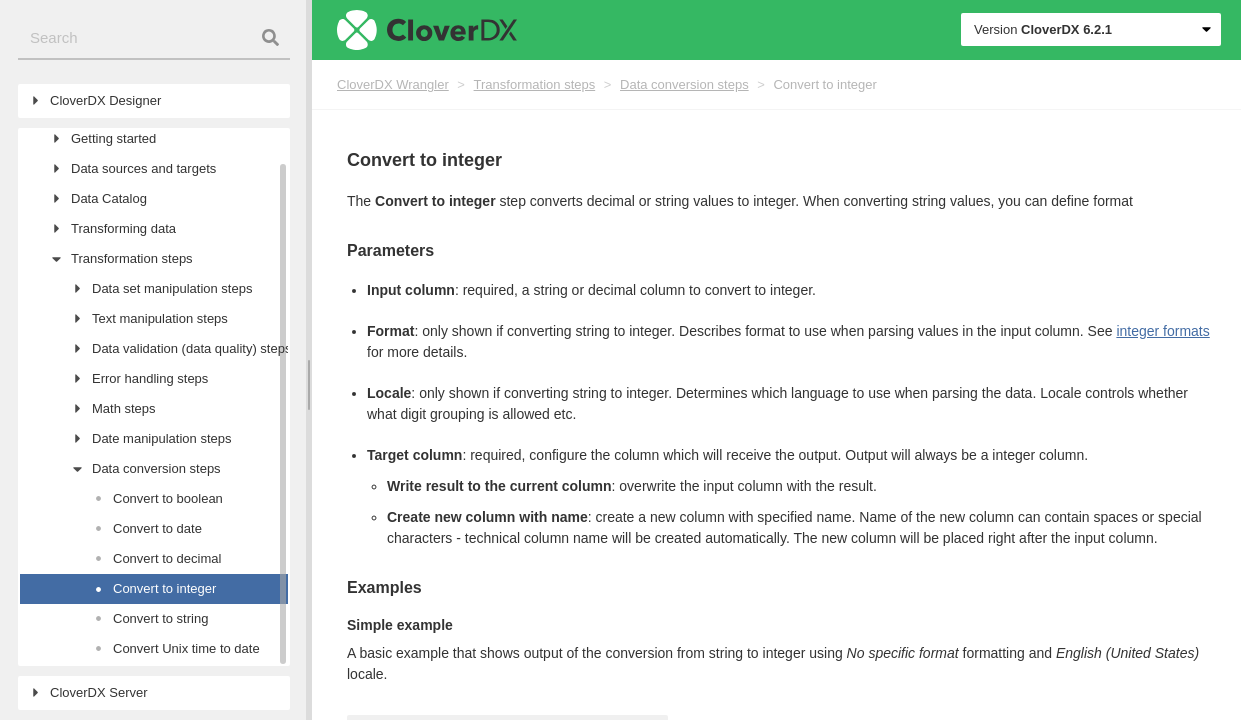 The image size is (1241, 720). I want to click on Convert to integer, so click(824, 84).